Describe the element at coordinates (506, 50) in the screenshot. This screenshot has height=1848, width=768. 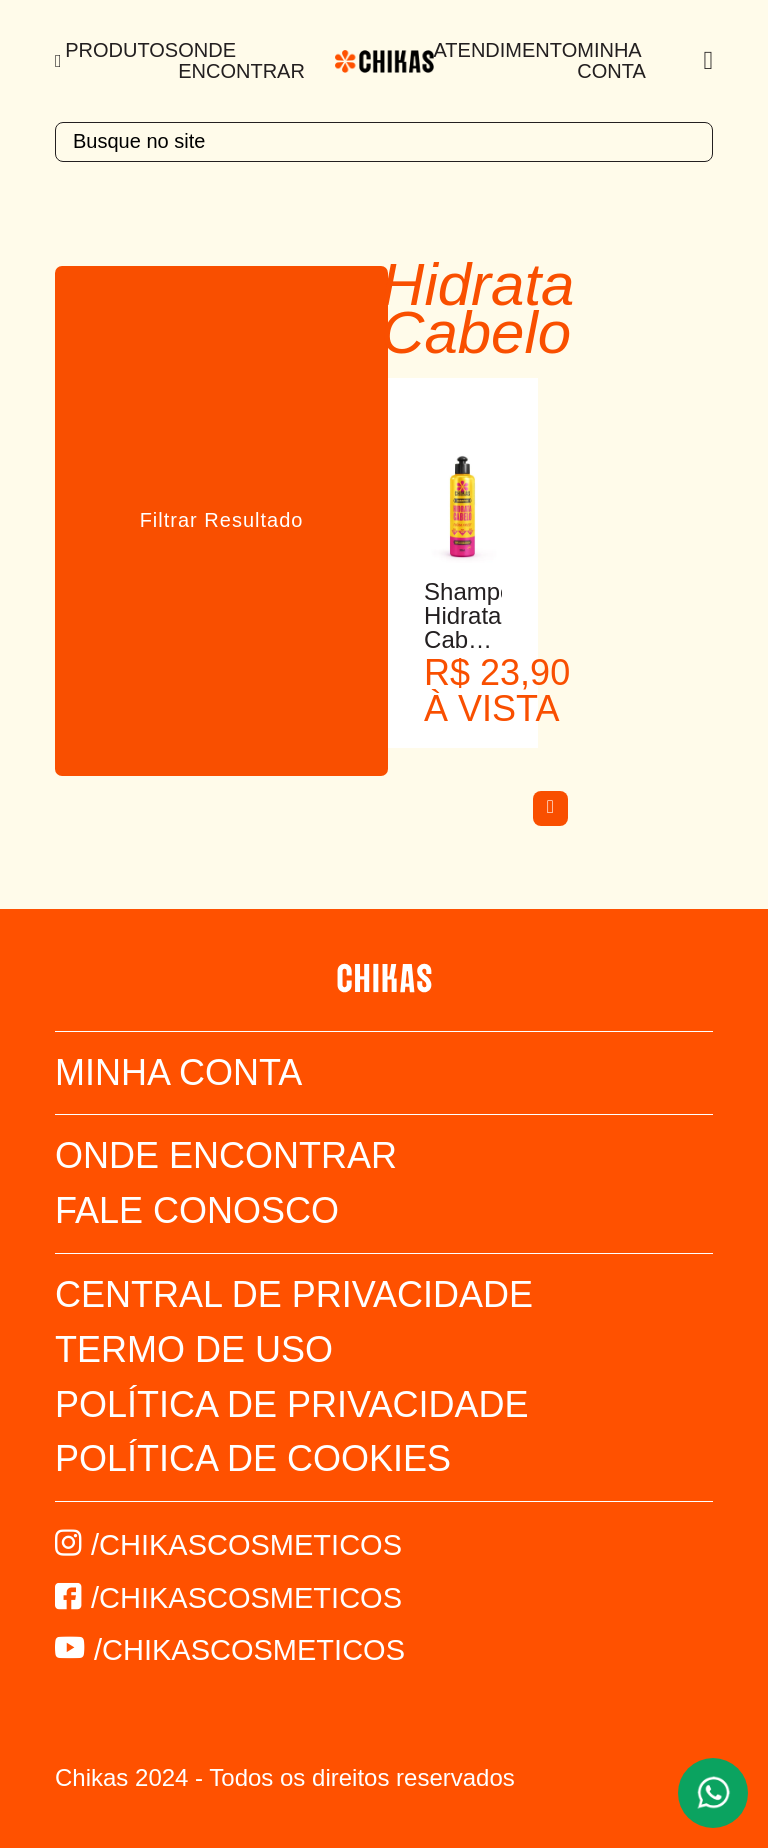
I see `Atendimento` at that location.